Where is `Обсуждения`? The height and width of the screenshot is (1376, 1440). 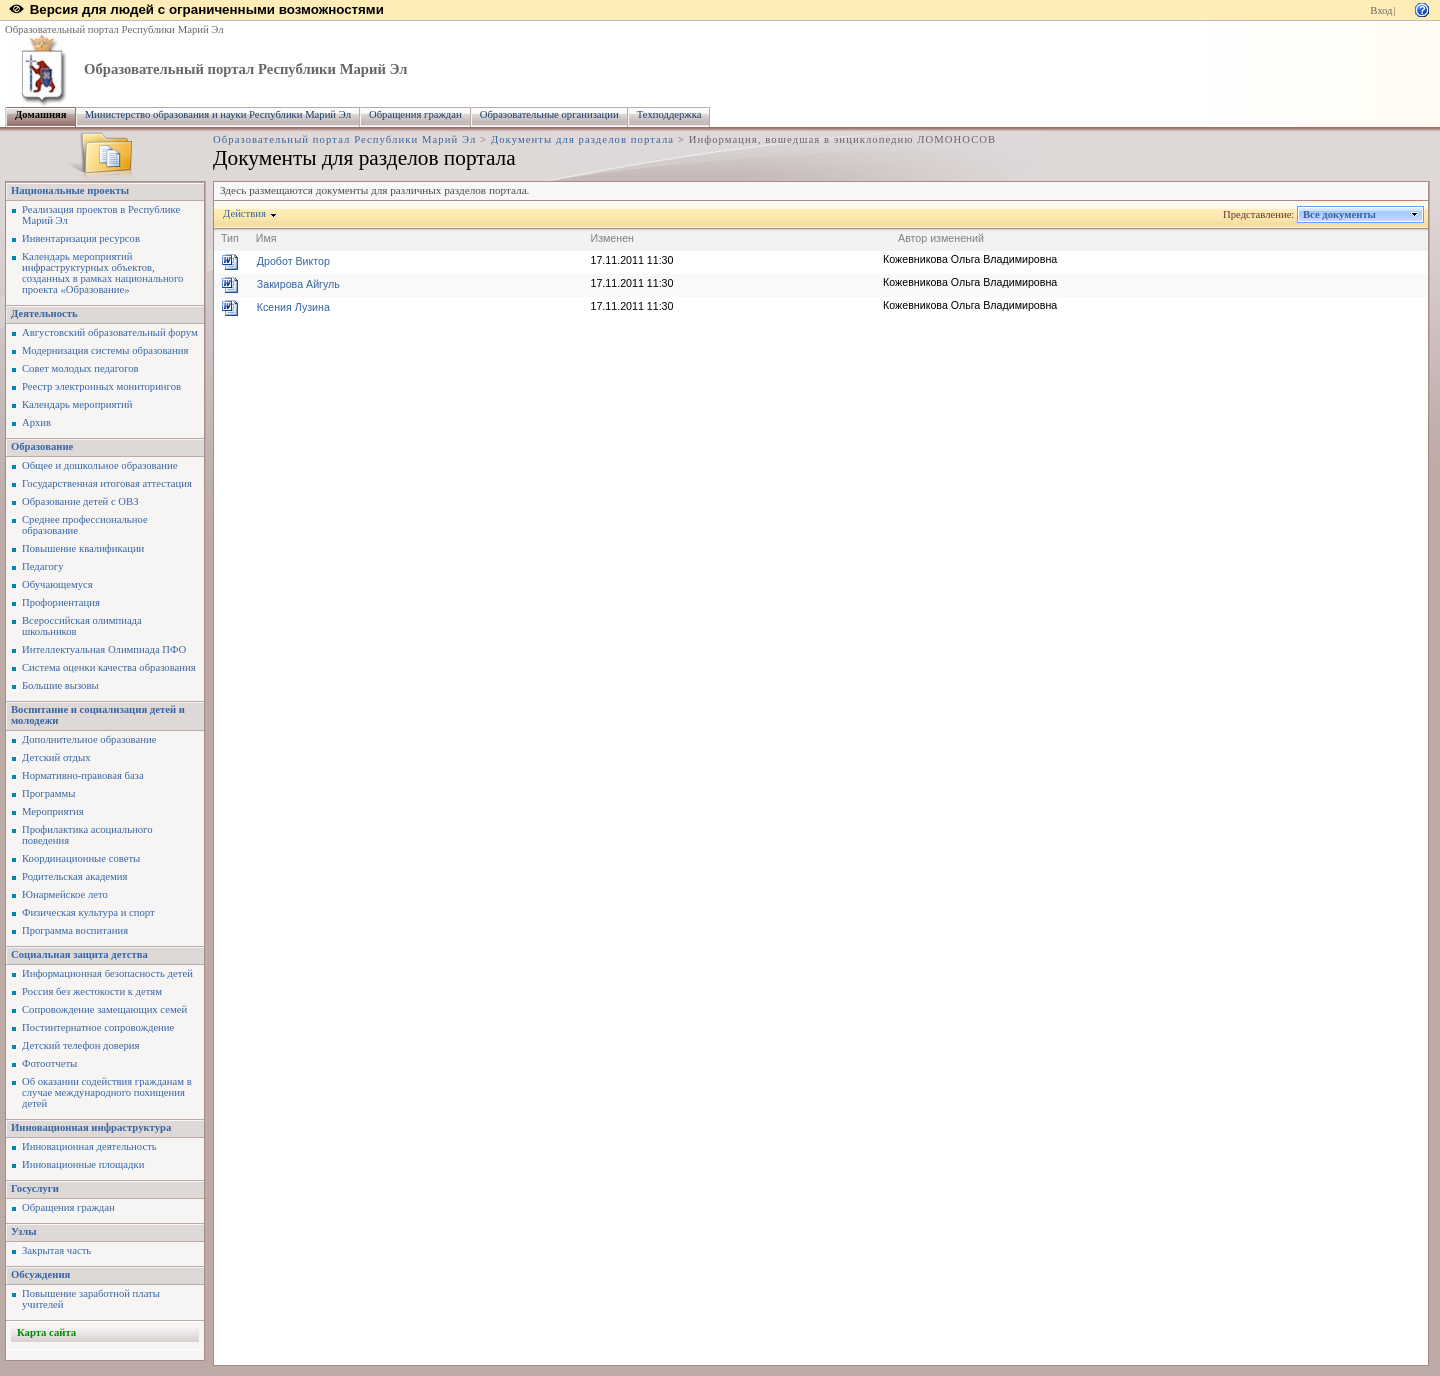
Обсуждения is located at coordinates (40, 1274).